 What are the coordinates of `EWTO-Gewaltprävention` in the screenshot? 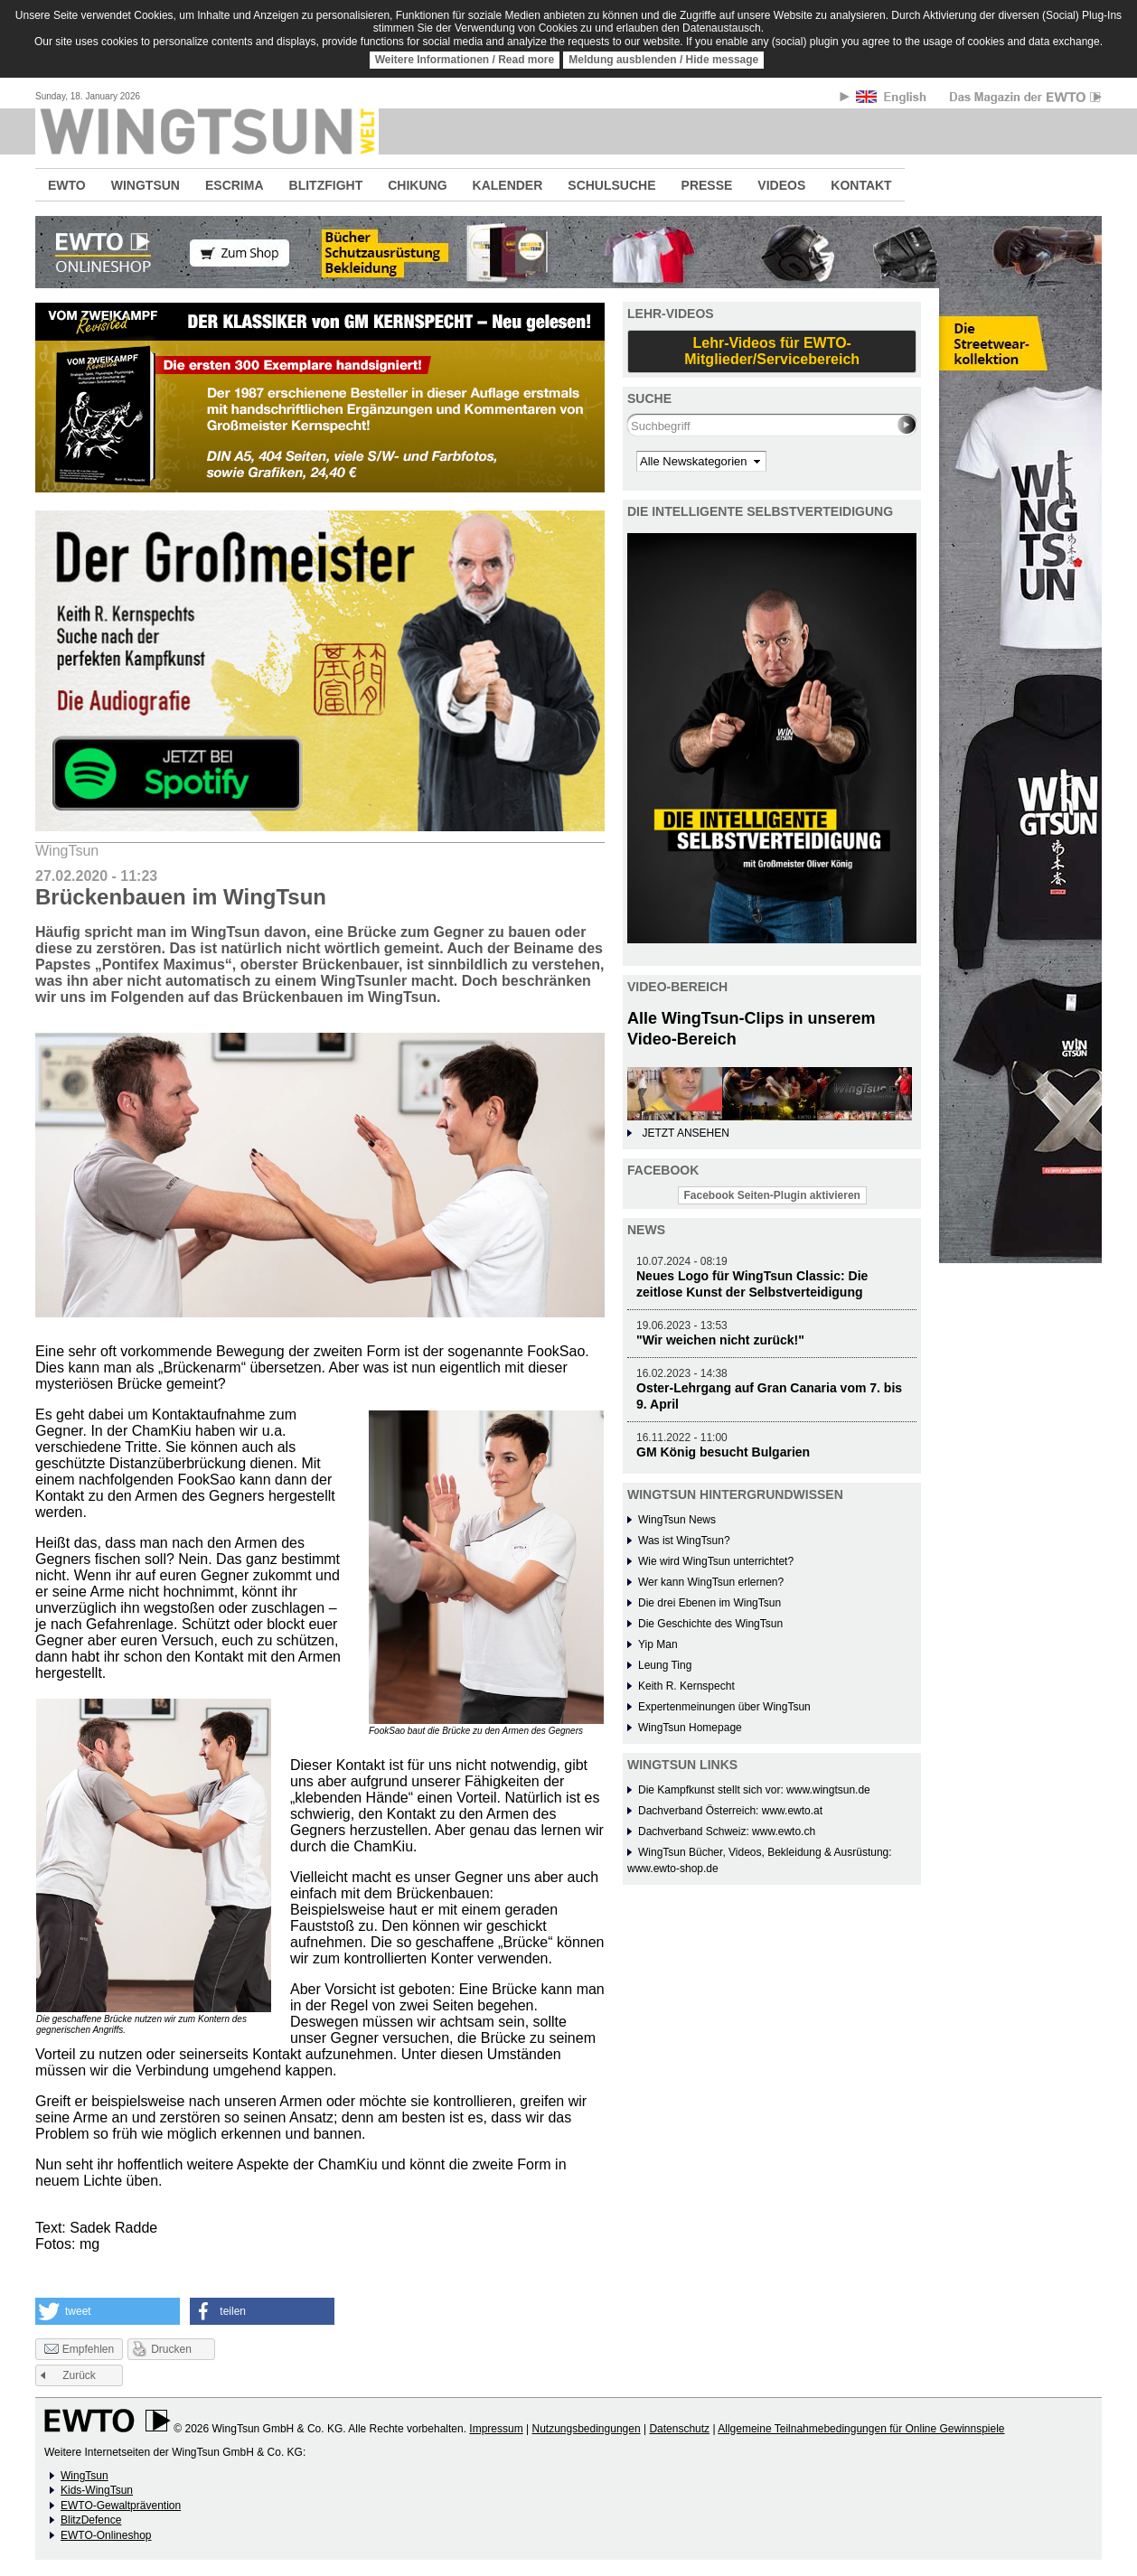 It's located at (121, 2505).